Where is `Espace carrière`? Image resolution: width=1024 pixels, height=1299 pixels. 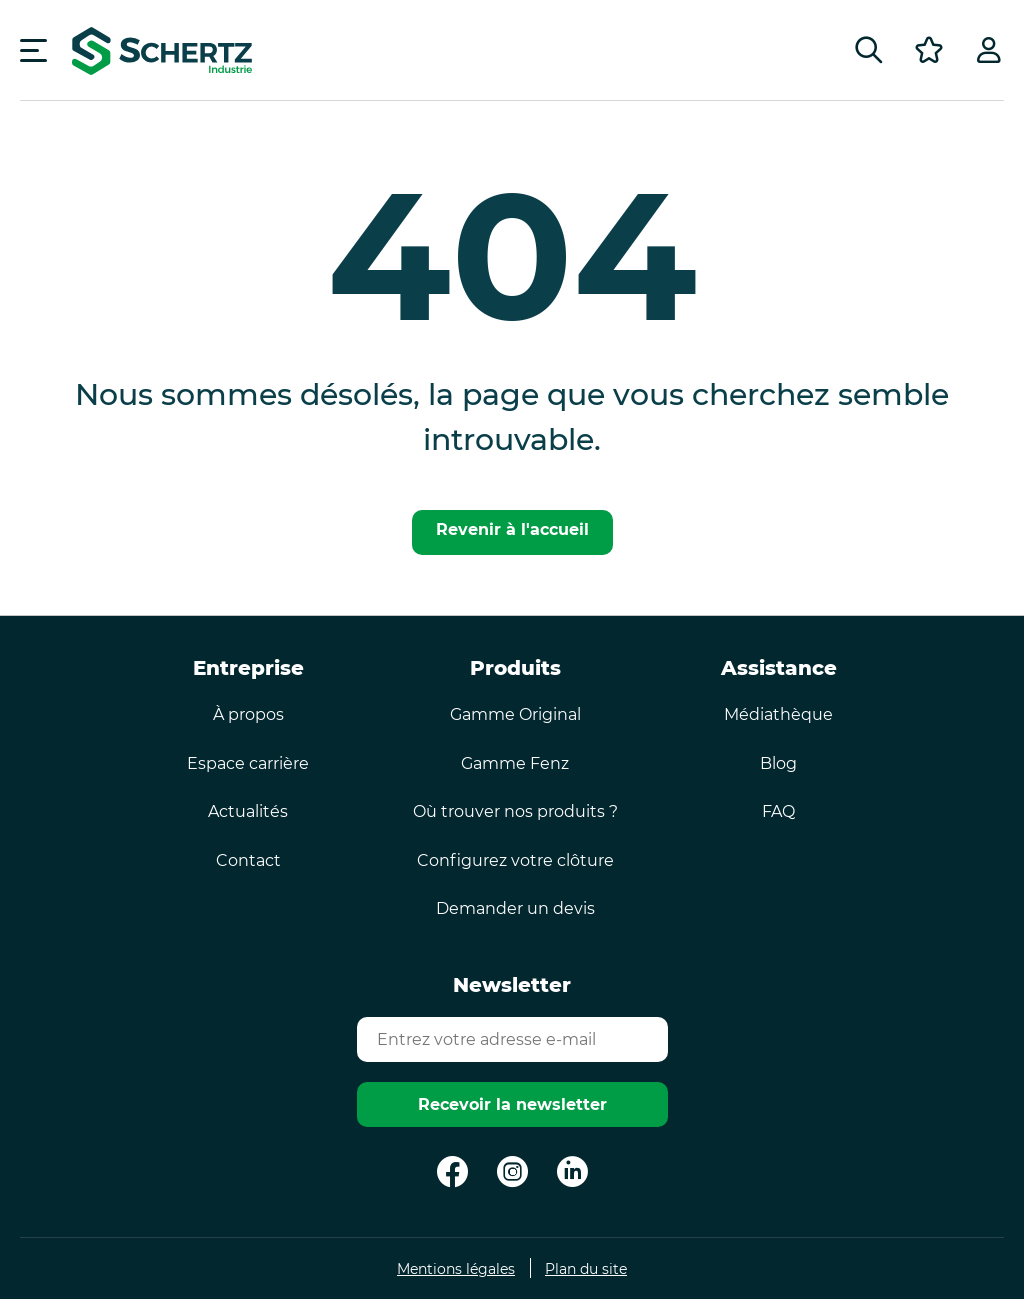
Espace carrière is located at coordinates (248, 763).